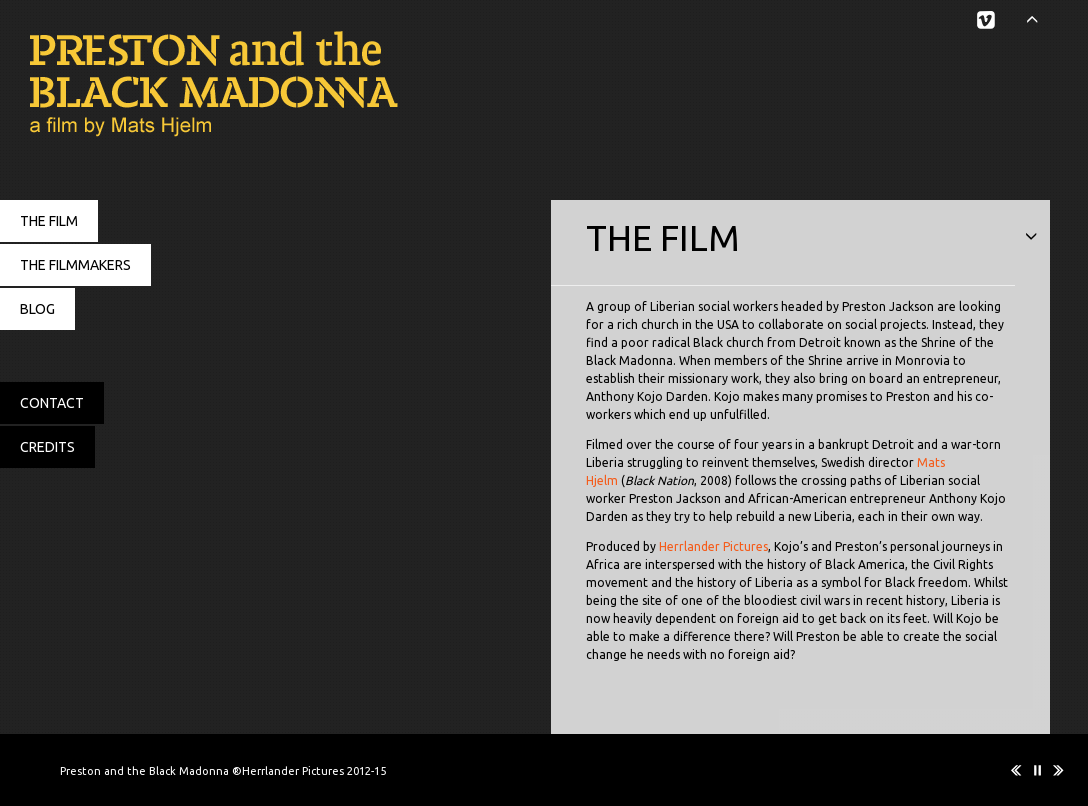 The image size is (1088, 806). I want to click on THE FILMMAKERS, so click(75, 265).